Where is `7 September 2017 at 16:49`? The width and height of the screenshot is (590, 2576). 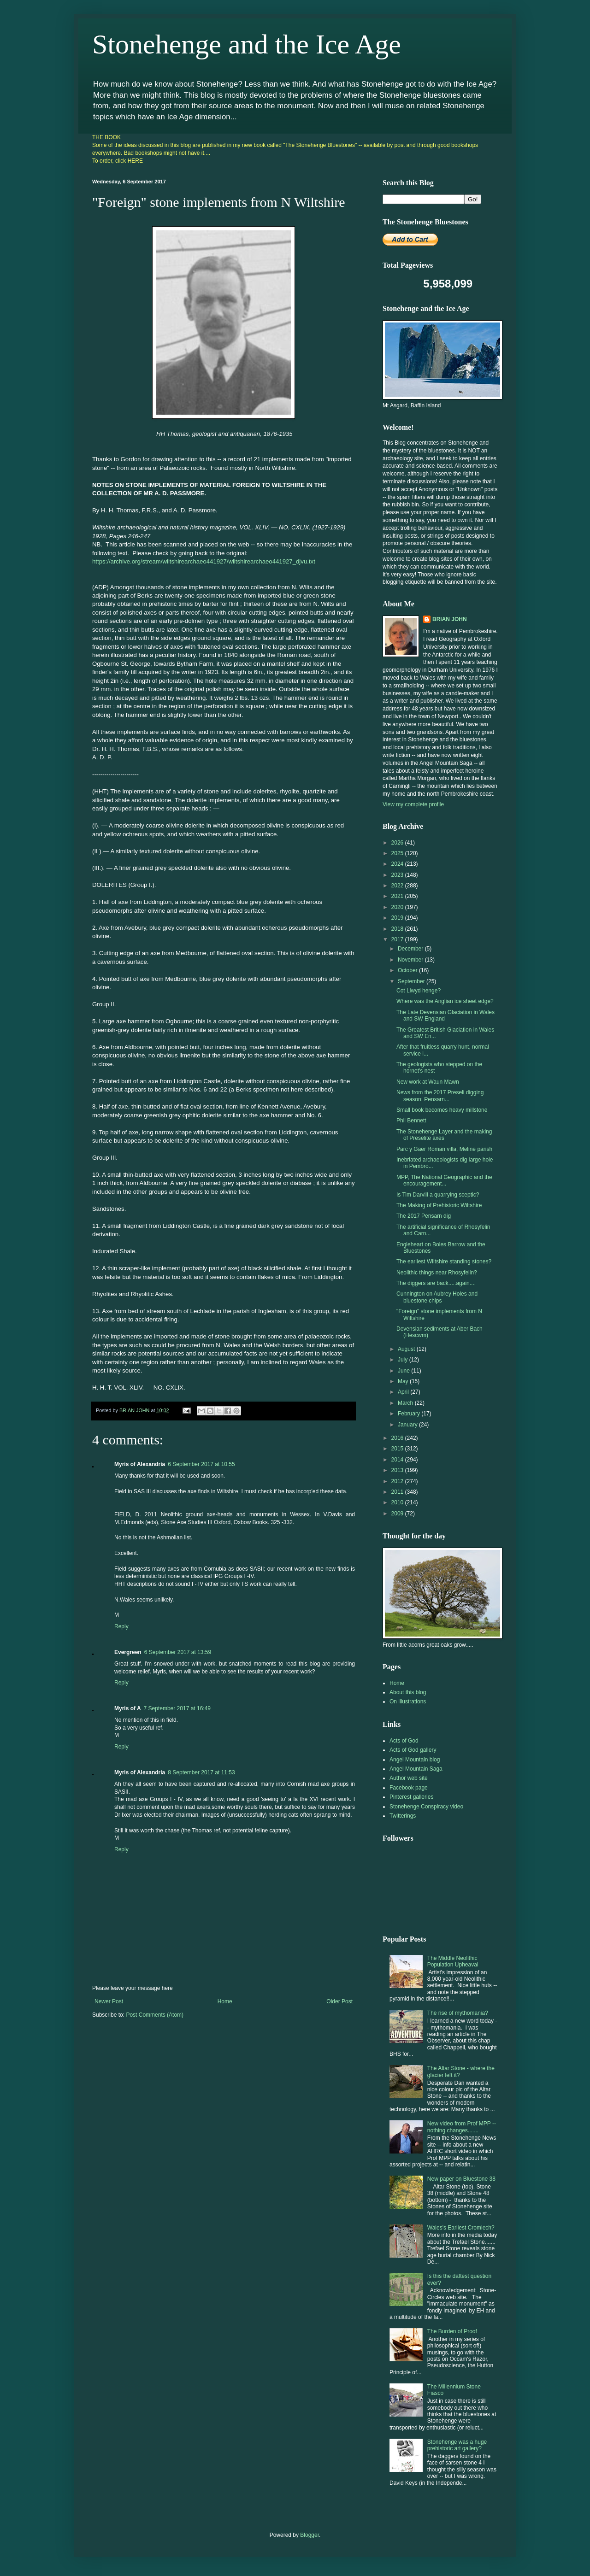 7 September 2017 at 16:49 is located at coordinates (177, 1708).